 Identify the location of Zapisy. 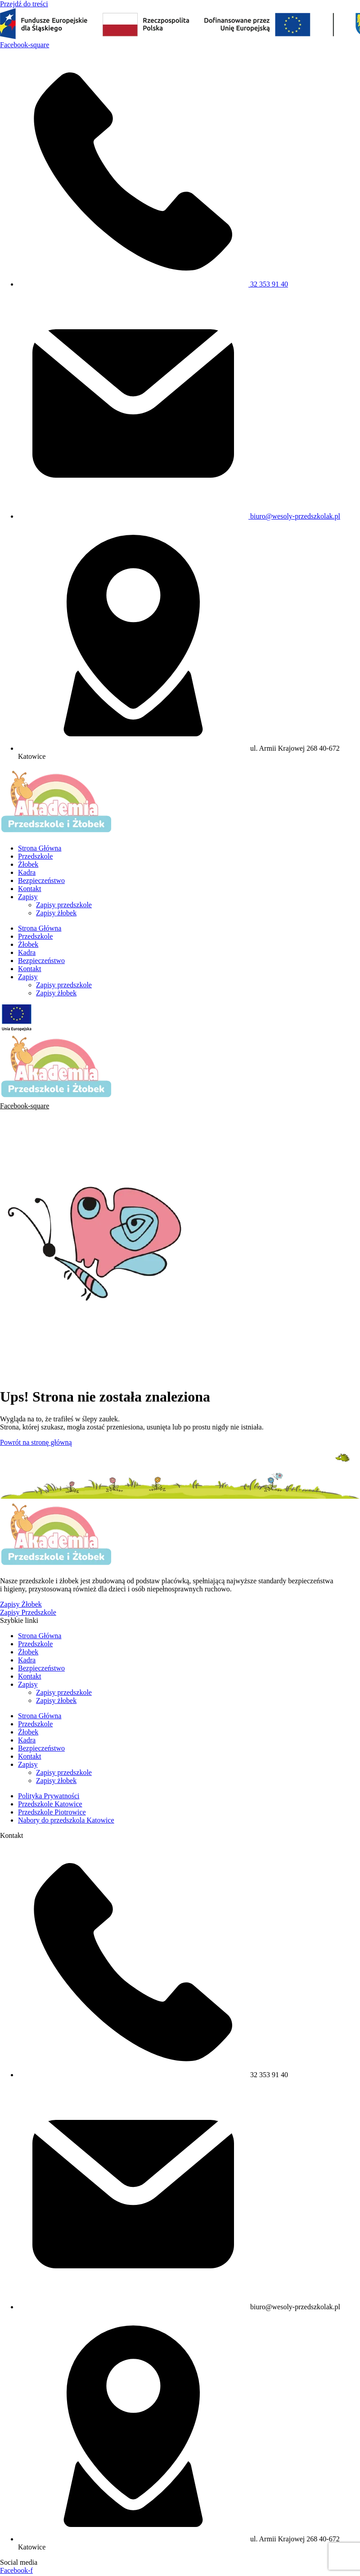
(28, 896).